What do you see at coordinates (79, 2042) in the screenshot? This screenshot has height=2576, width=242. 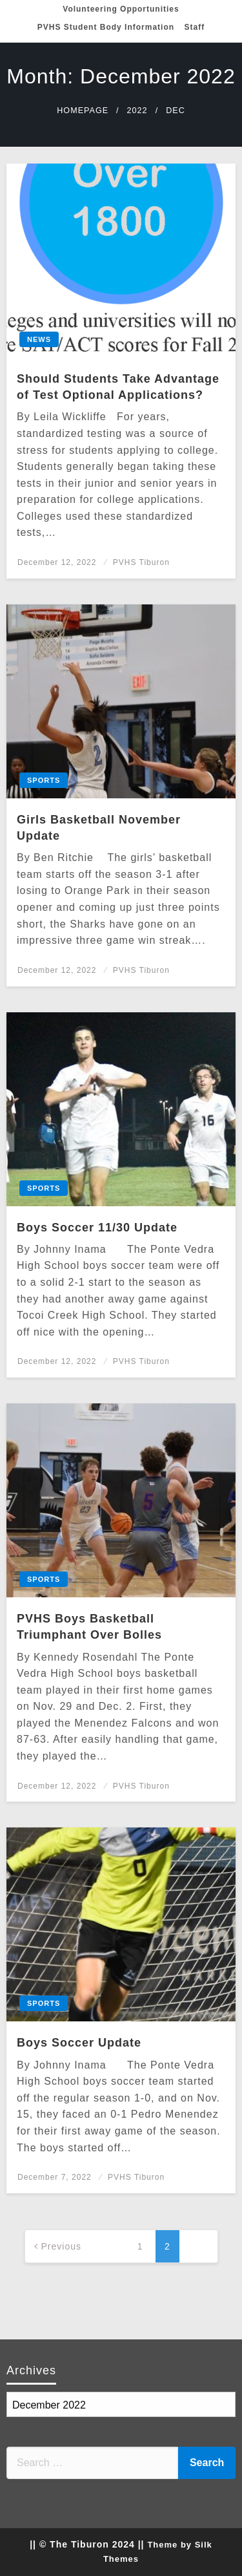 I see `Boys Soccer Update` at bounding box center [79, 2042].